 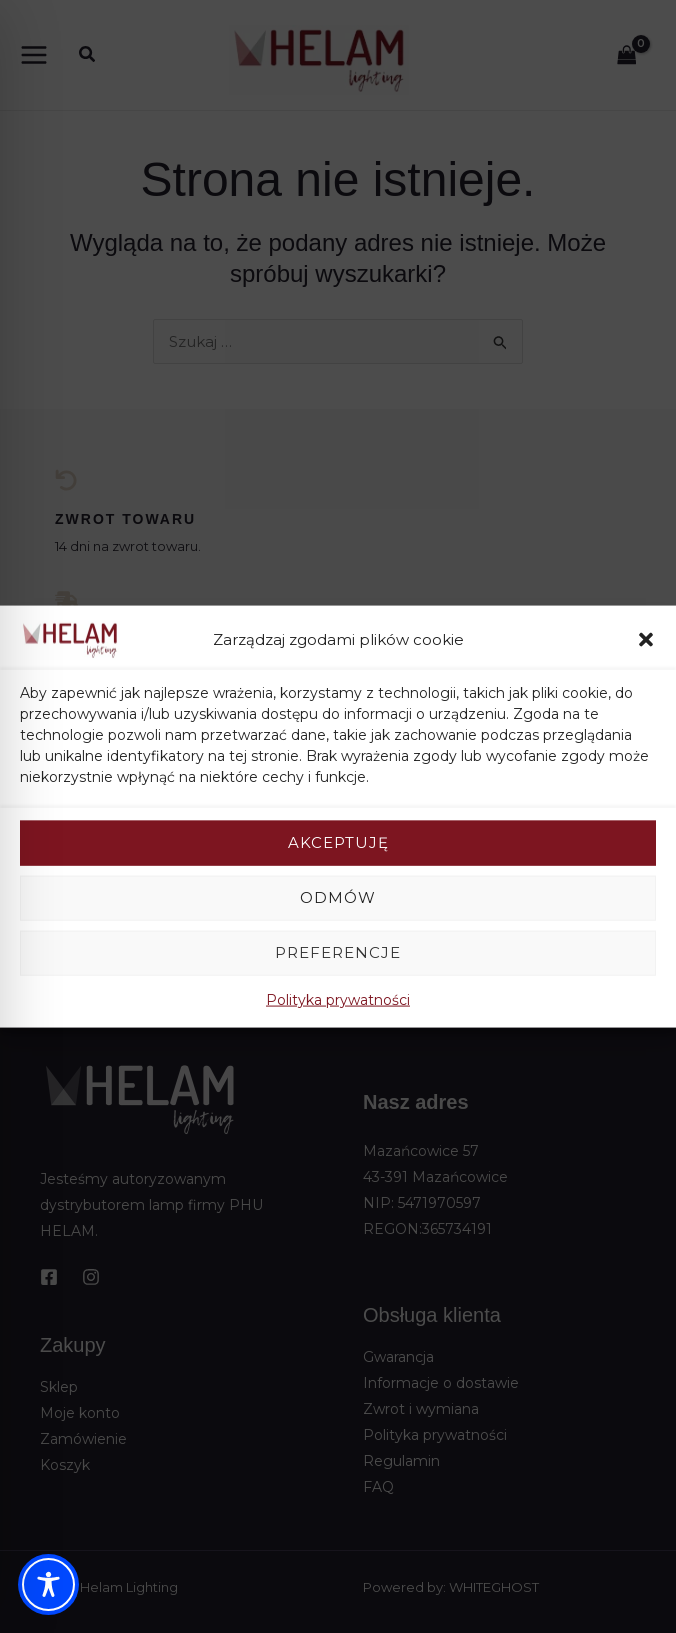 What do you see at coordinates (338, 999) in the screenshot?
I see `Polityka prywatności` at bounding box center [338, 999].